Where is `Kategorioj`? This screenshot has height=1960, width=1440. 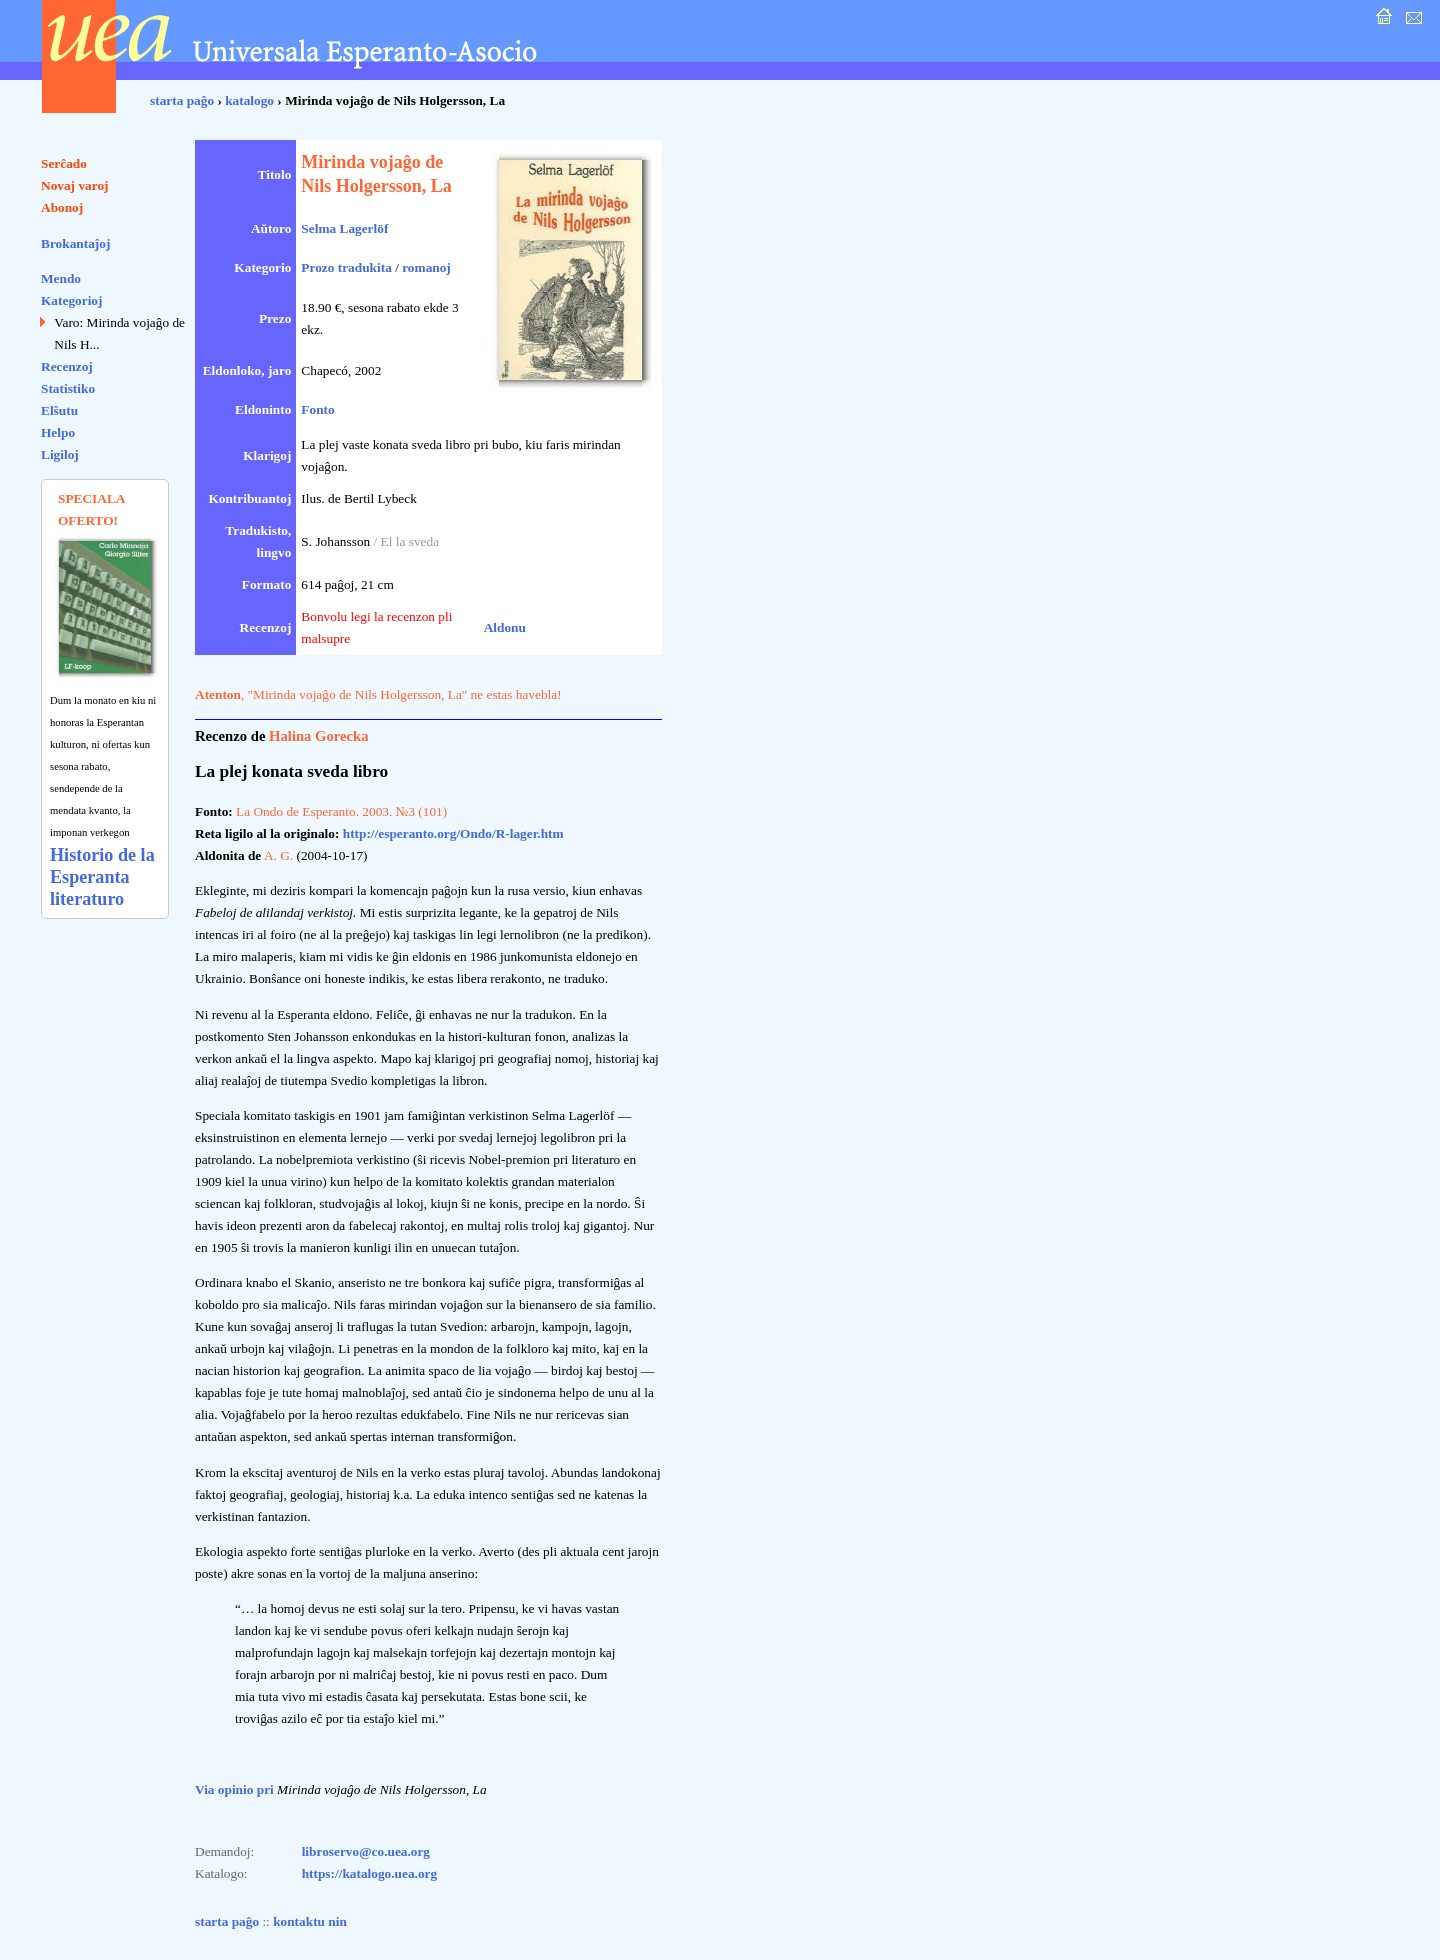 Kategorioj is located at coordinates (71, 300).